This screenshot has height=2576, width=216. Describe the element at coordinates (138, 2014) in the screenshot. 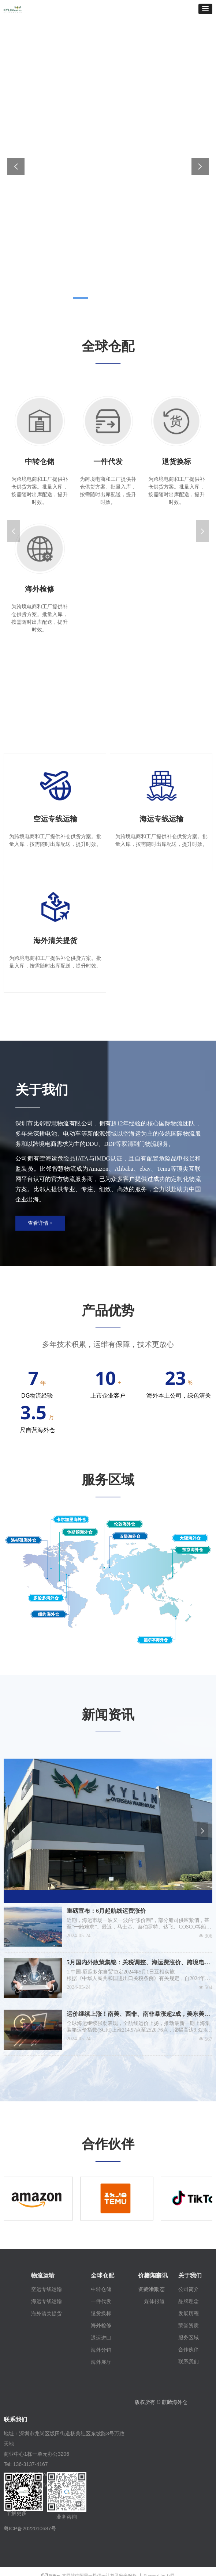

I see `运价继续上涨！南美、西非、南非暴涨超2成，美东美西再涨1成` at that location.